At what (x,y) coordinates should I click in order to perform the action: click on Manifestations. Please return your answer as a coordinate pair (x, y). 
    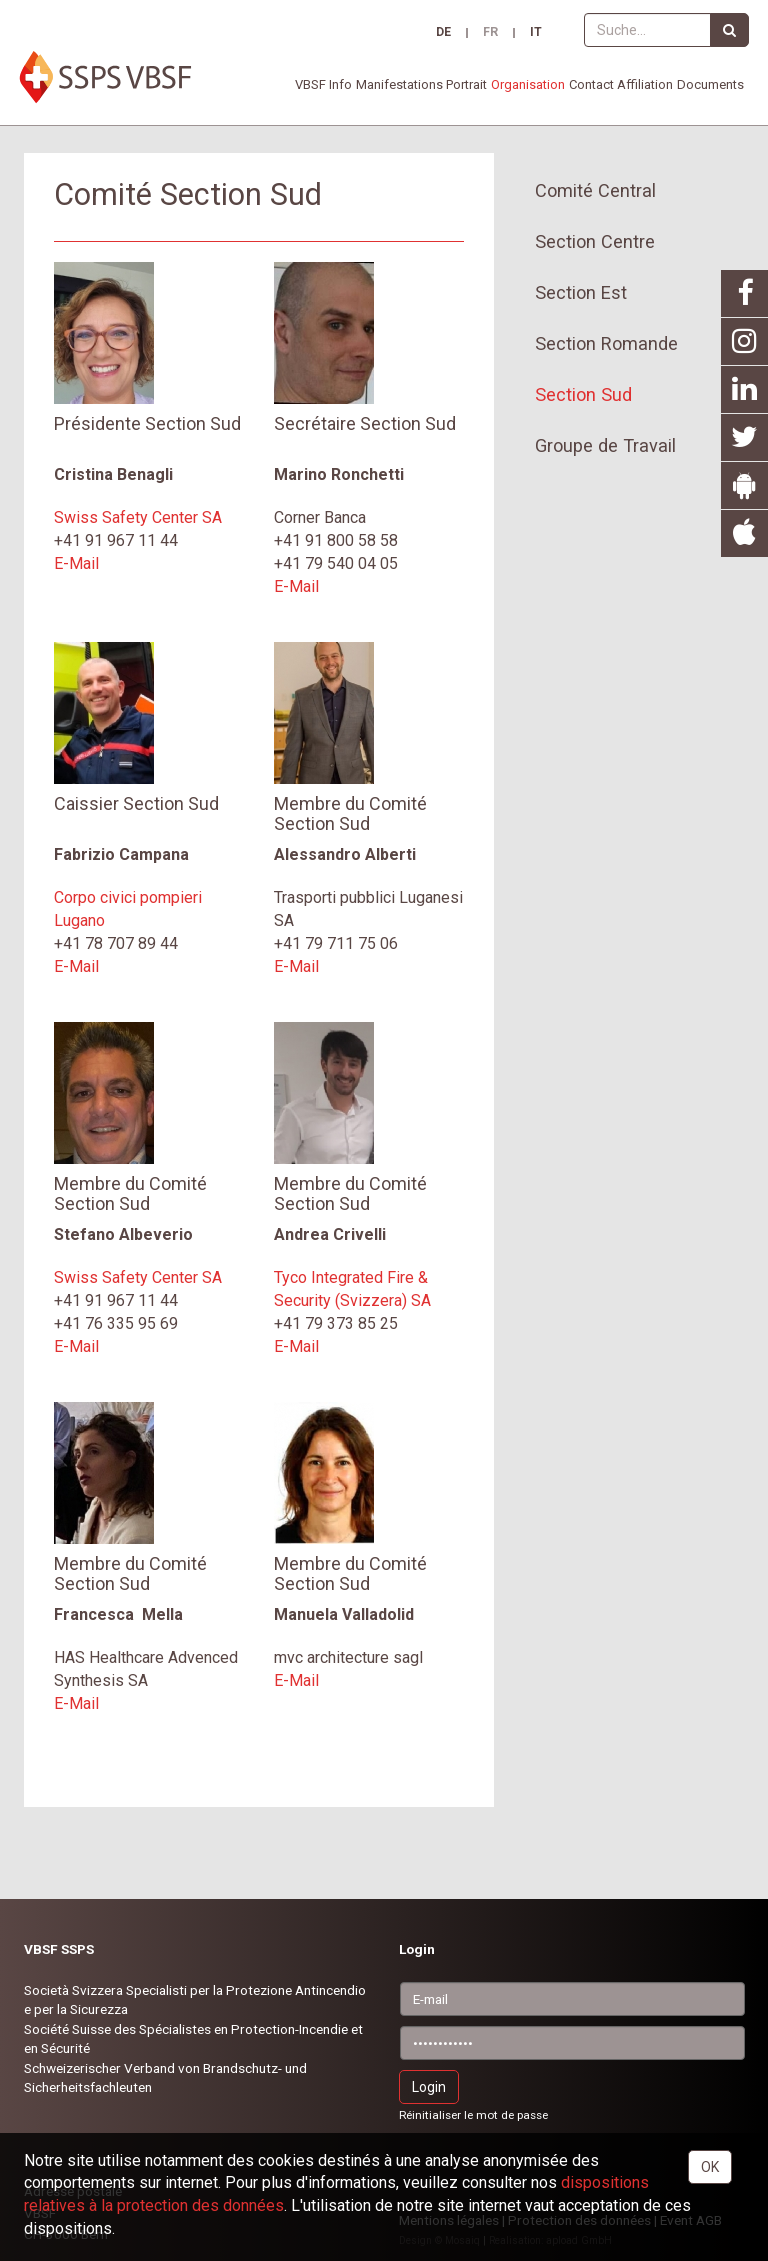
    Looking at the image, I should click on (399, 84).